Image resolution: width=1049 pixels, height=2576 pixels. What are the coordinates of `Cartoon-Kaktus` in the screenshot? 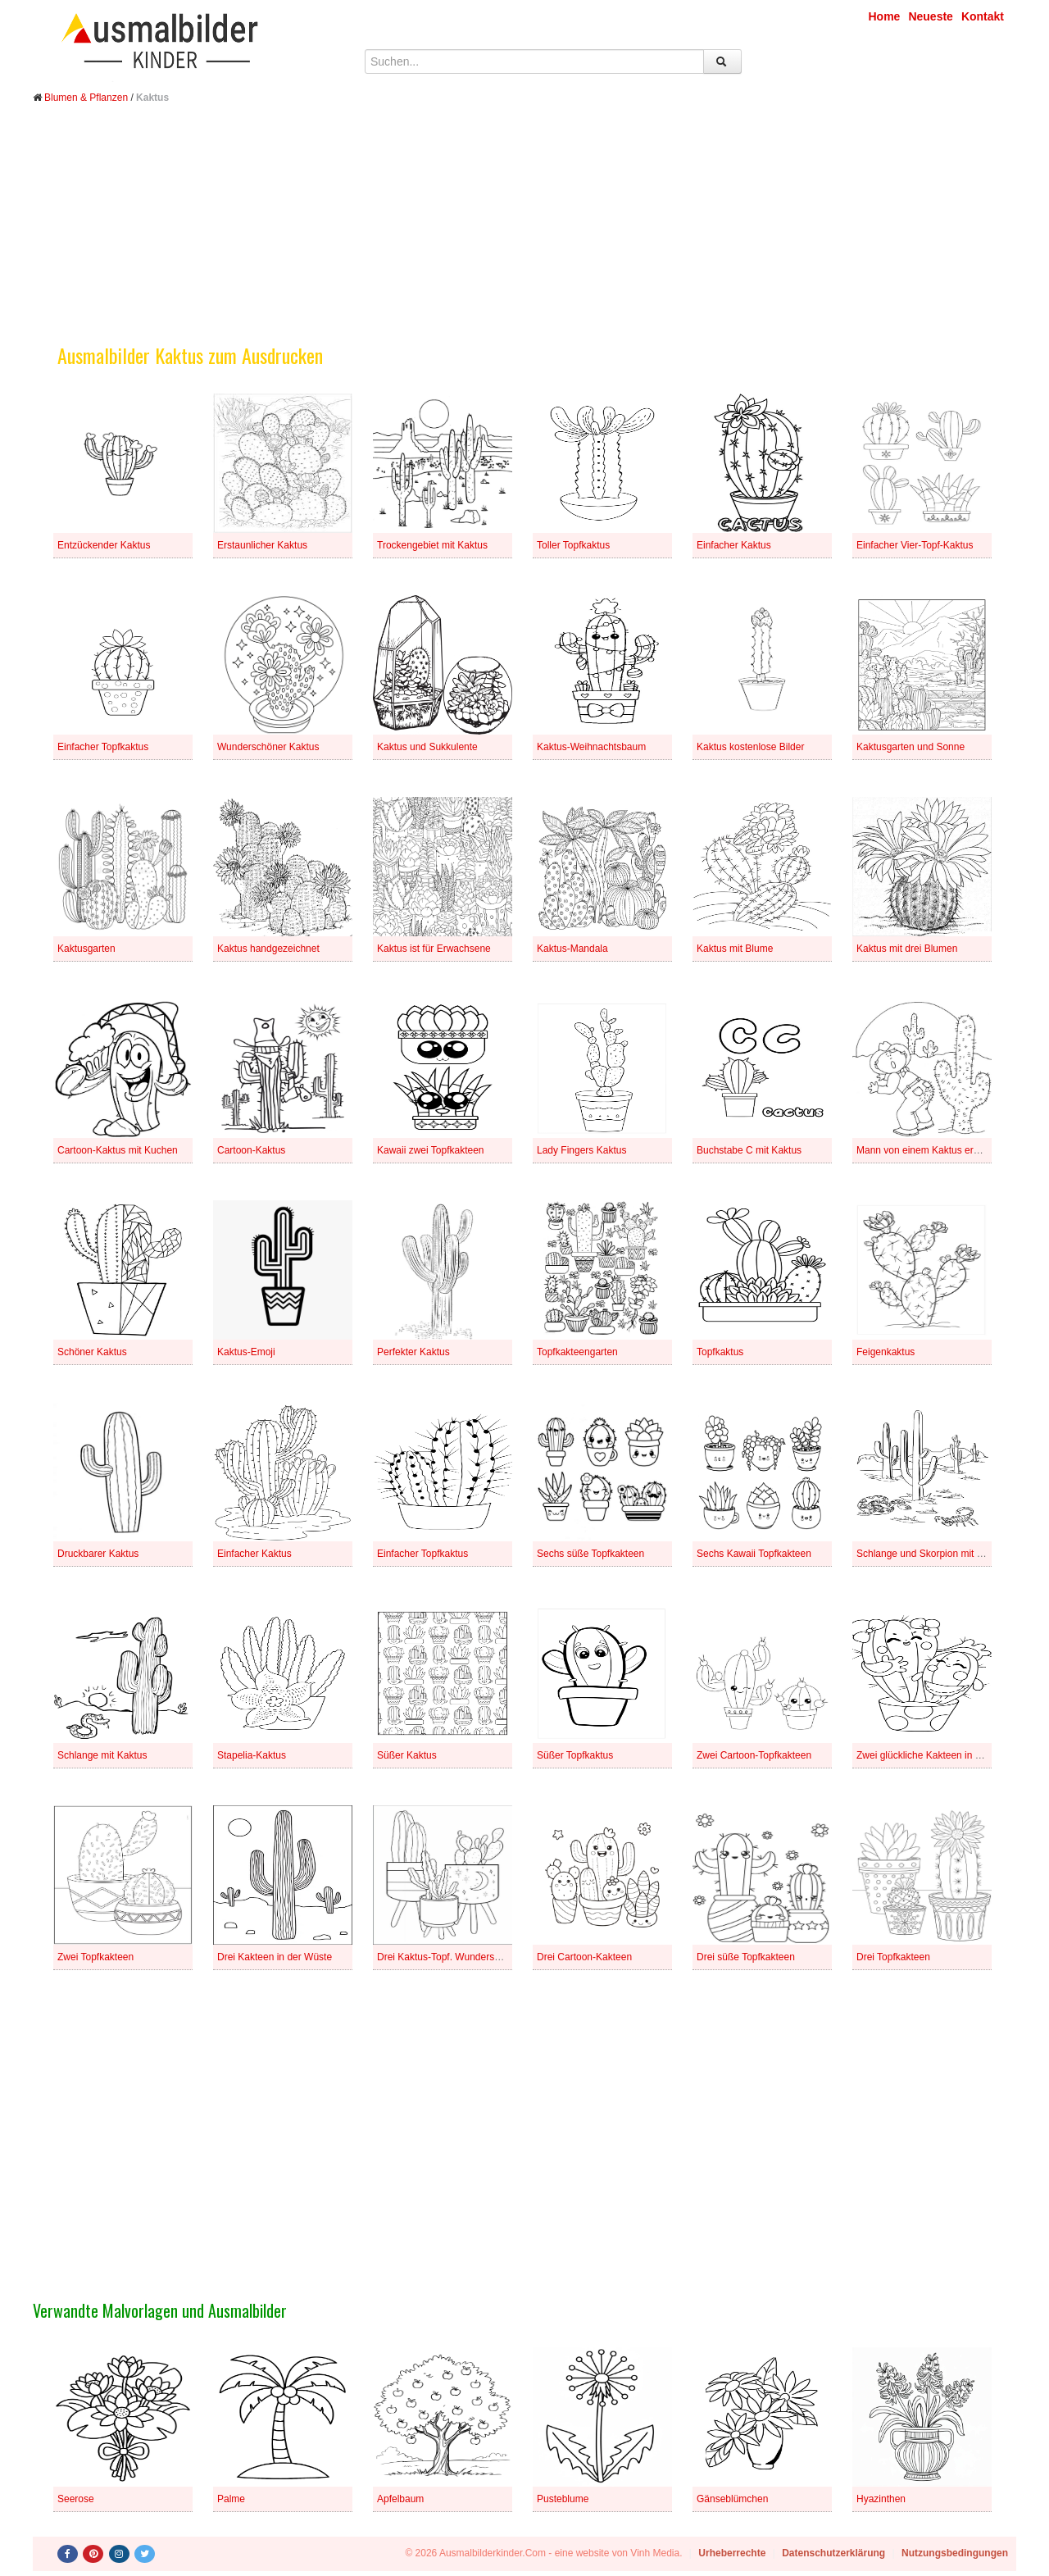 It's located at (251, 1150).